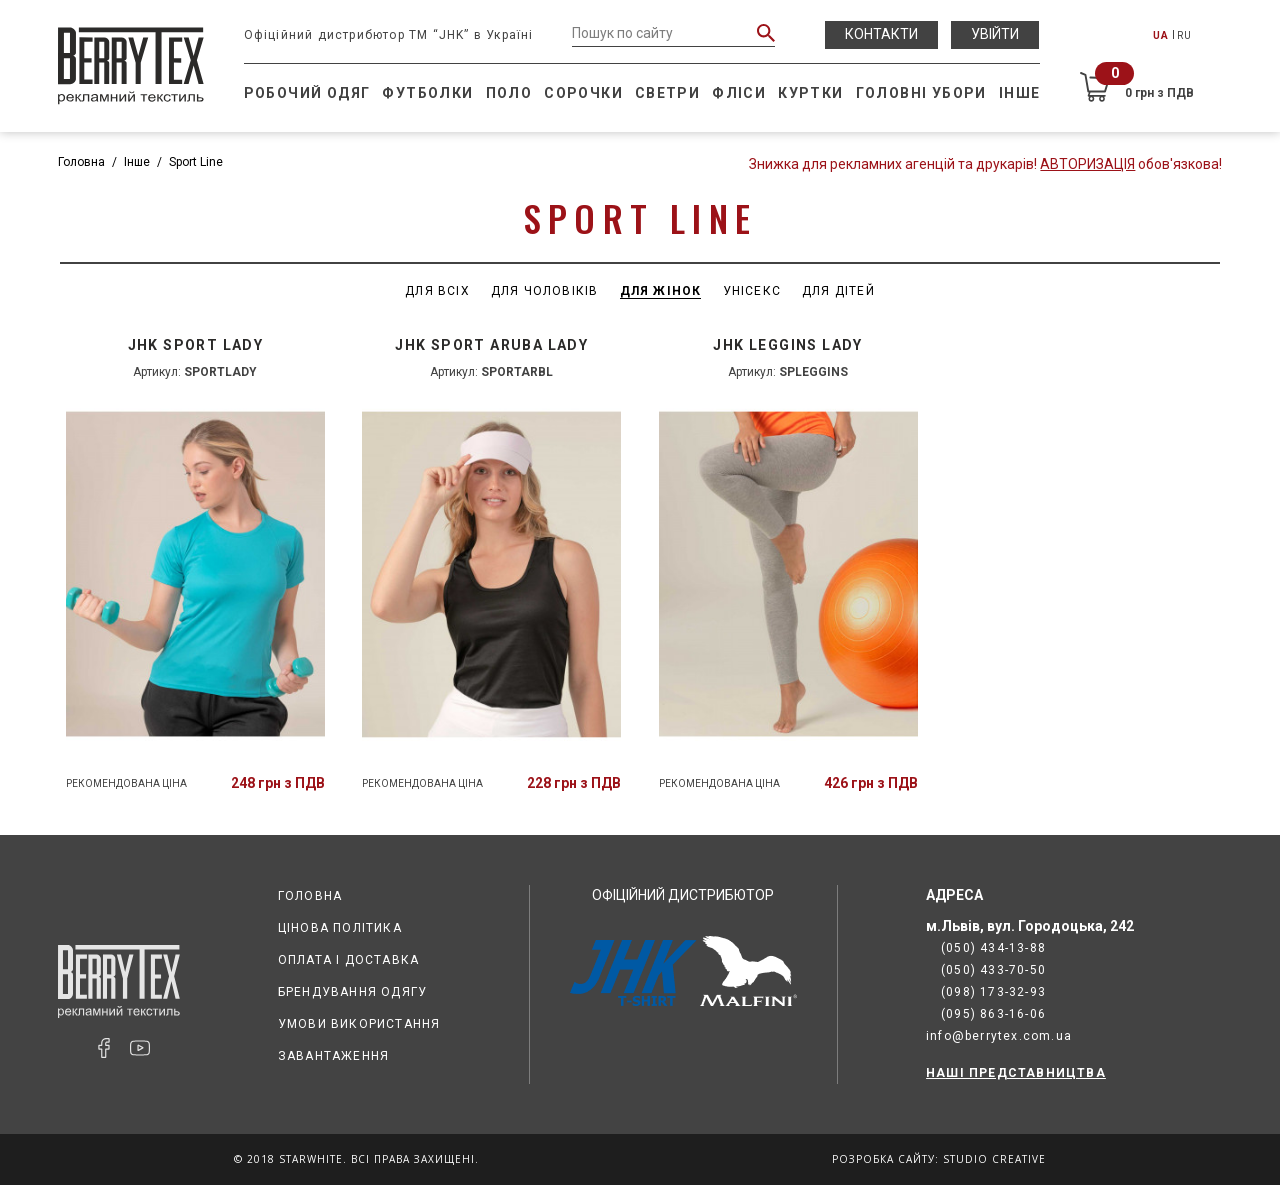 This screenshot has width=1280, height=1185. What do you see at coordinates (667, 93) in the screenshot?
I see `Светри` at bounding box center [667, 93].